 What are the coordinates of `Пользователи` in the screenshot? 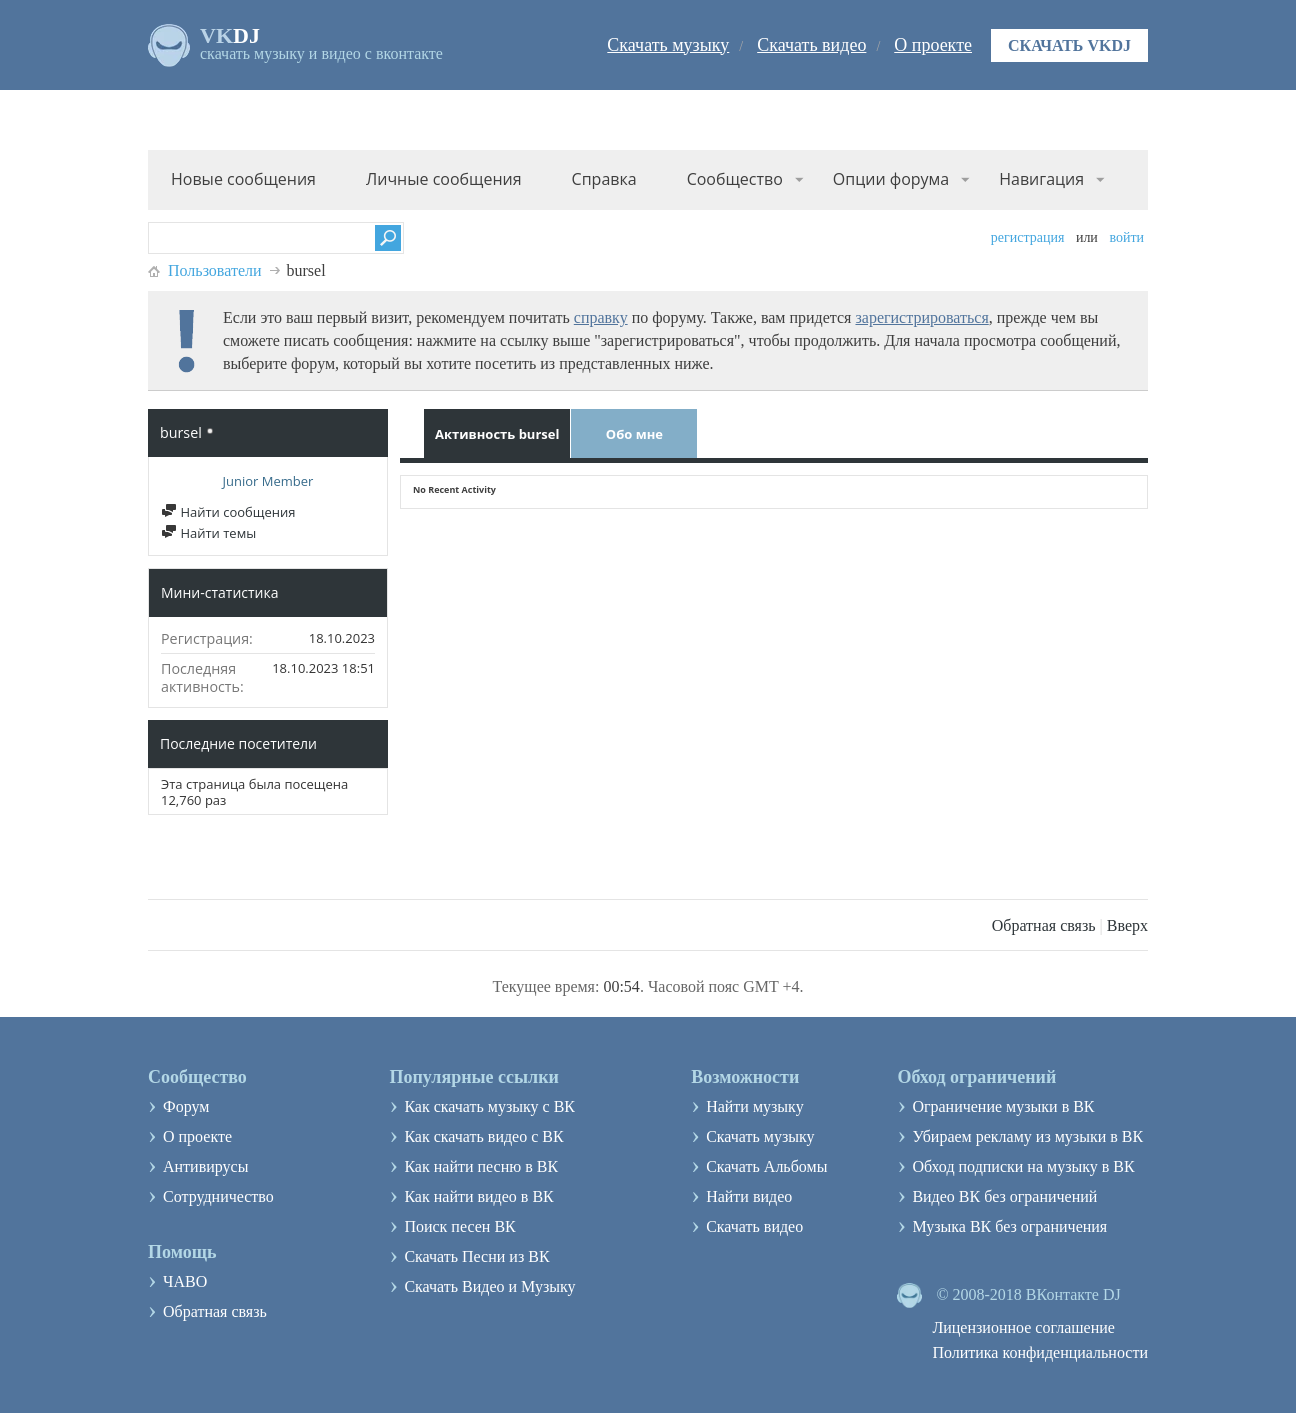 It's located at (215, 270).